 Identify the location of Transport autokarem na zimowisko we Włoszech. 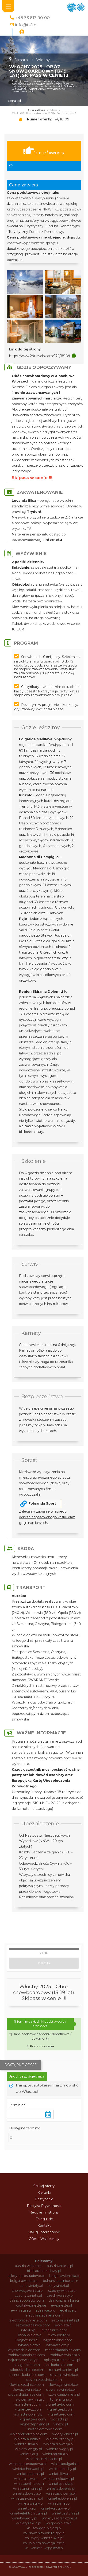
(43, 2088).